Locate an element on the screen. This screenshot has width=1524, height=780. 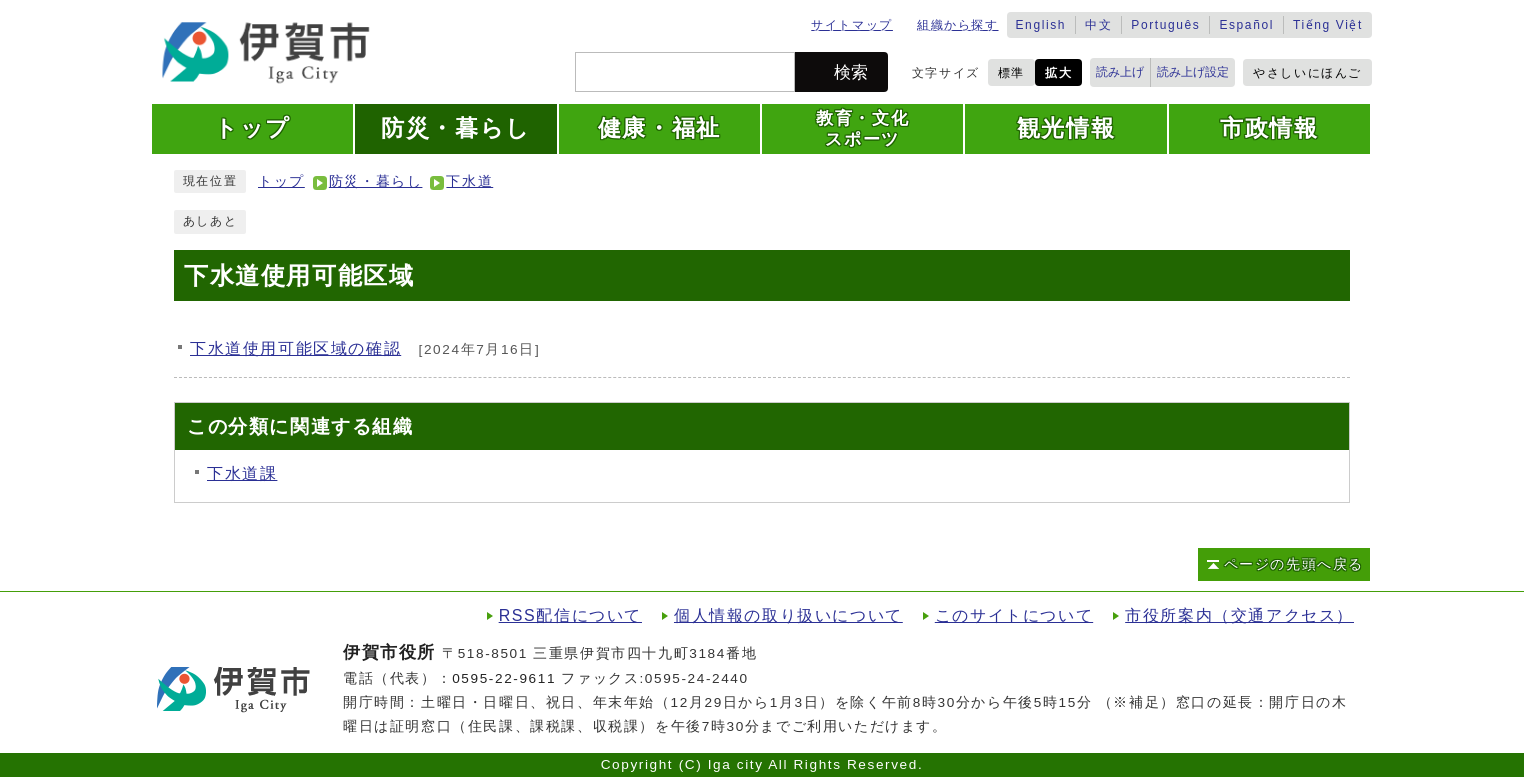
サイトマップ is located at coordinates (852, 25).